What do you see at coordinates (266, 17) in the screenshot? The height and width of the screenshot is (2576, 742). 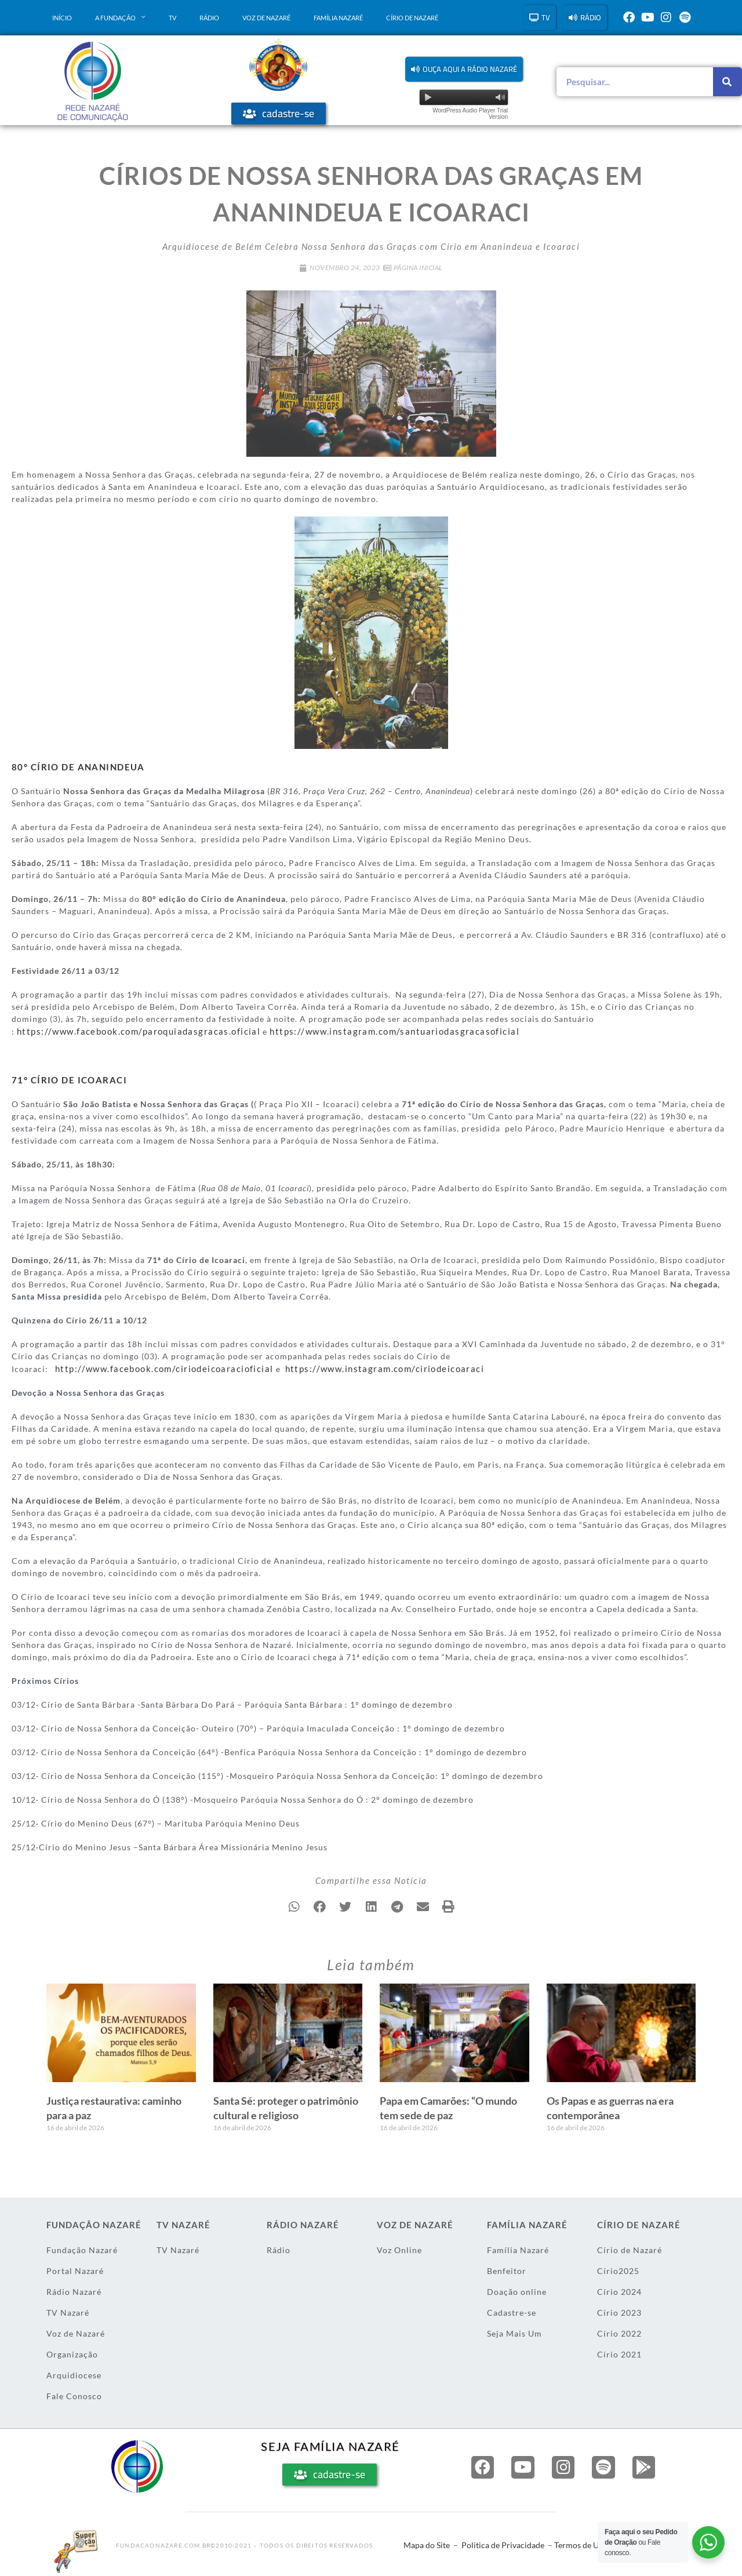 I see `Voz de Nazaré` at bounding box center [266, 17].